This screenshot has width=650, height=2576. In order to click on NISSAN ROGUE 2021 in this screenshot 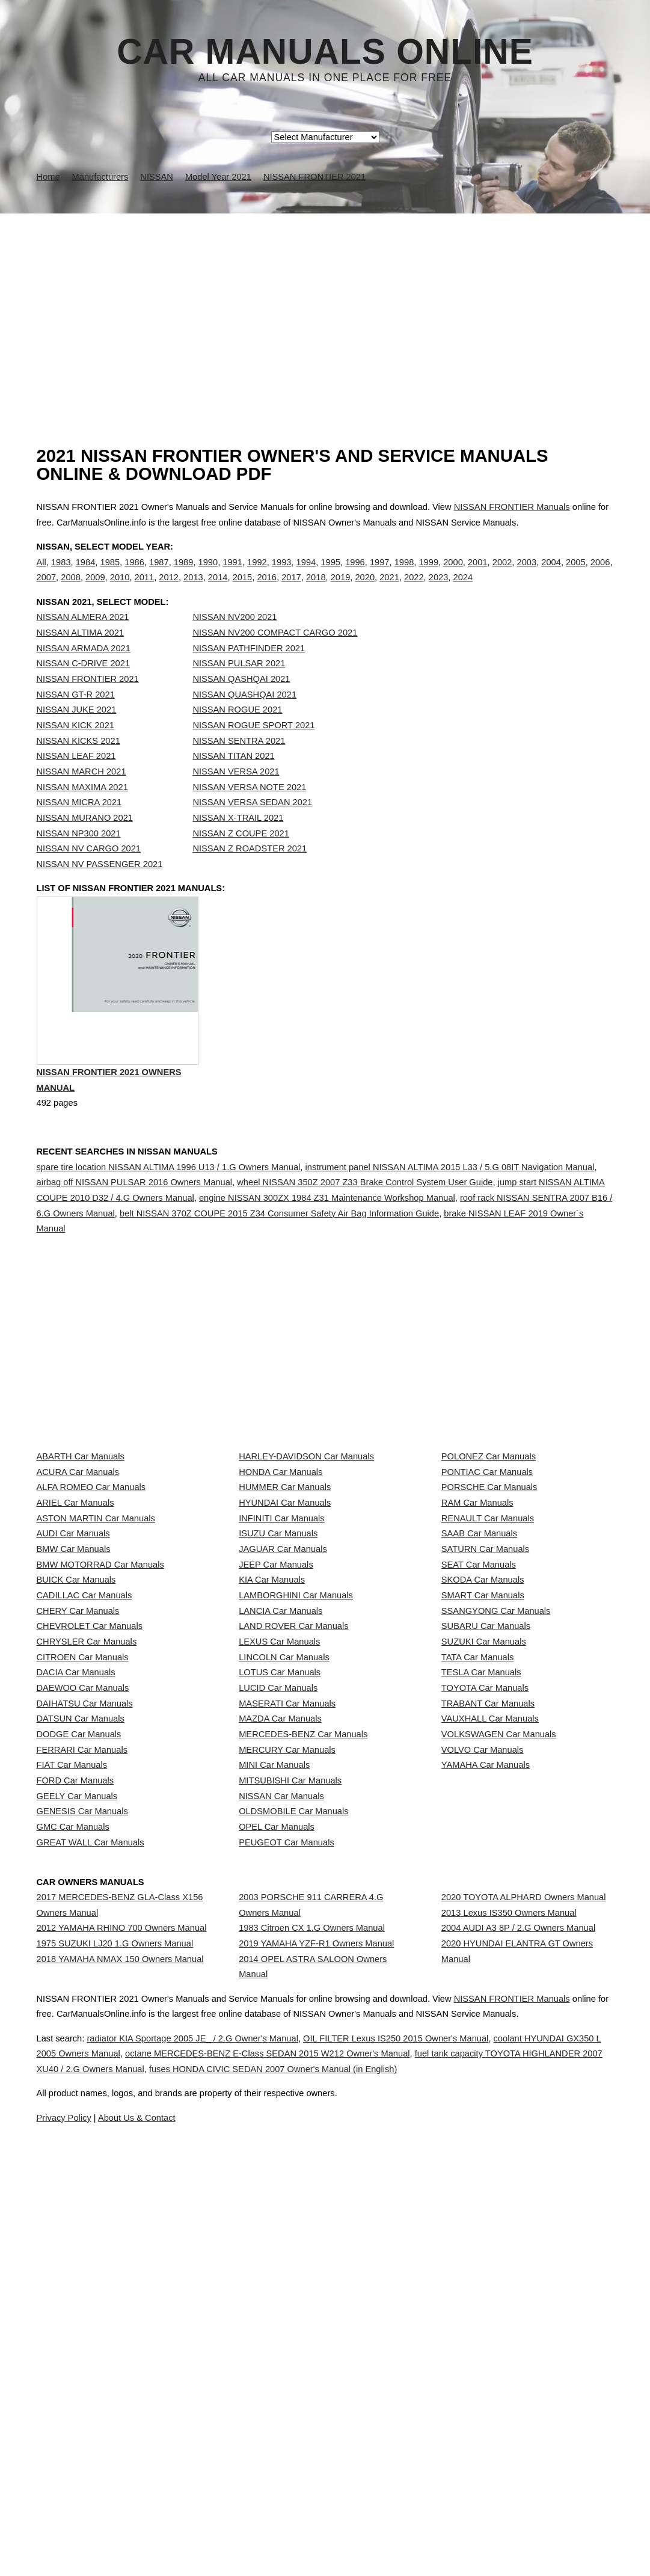, I will do `click(237, 734)`.